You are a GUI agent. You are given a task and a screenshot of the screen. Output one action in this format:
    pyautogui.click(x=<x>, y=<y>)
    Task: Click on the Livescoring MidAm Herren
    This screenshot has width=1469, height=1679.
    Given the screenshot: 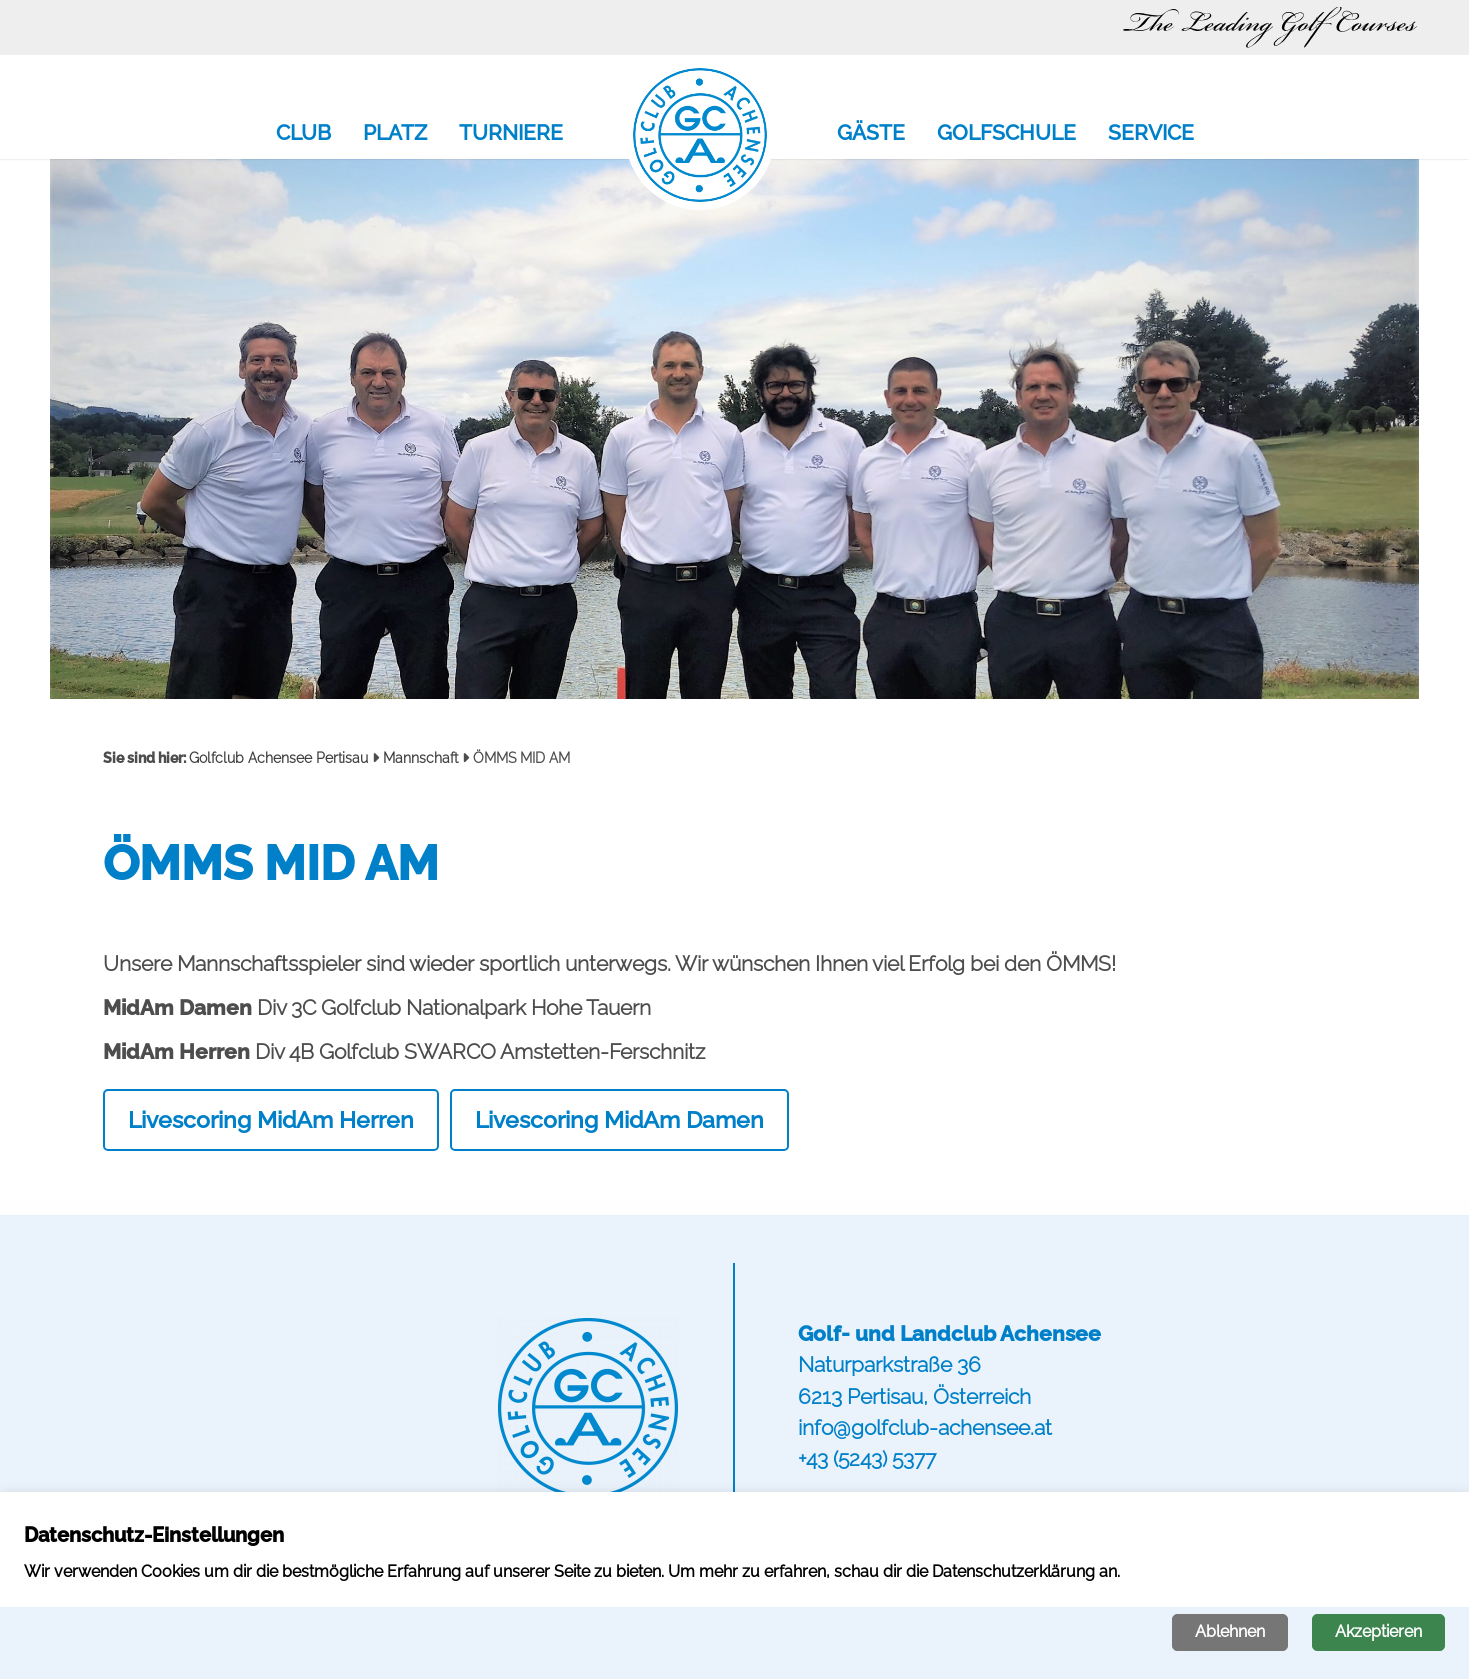 What is the action you would take?
    pyautogui.click(x=271, y=1119)
    